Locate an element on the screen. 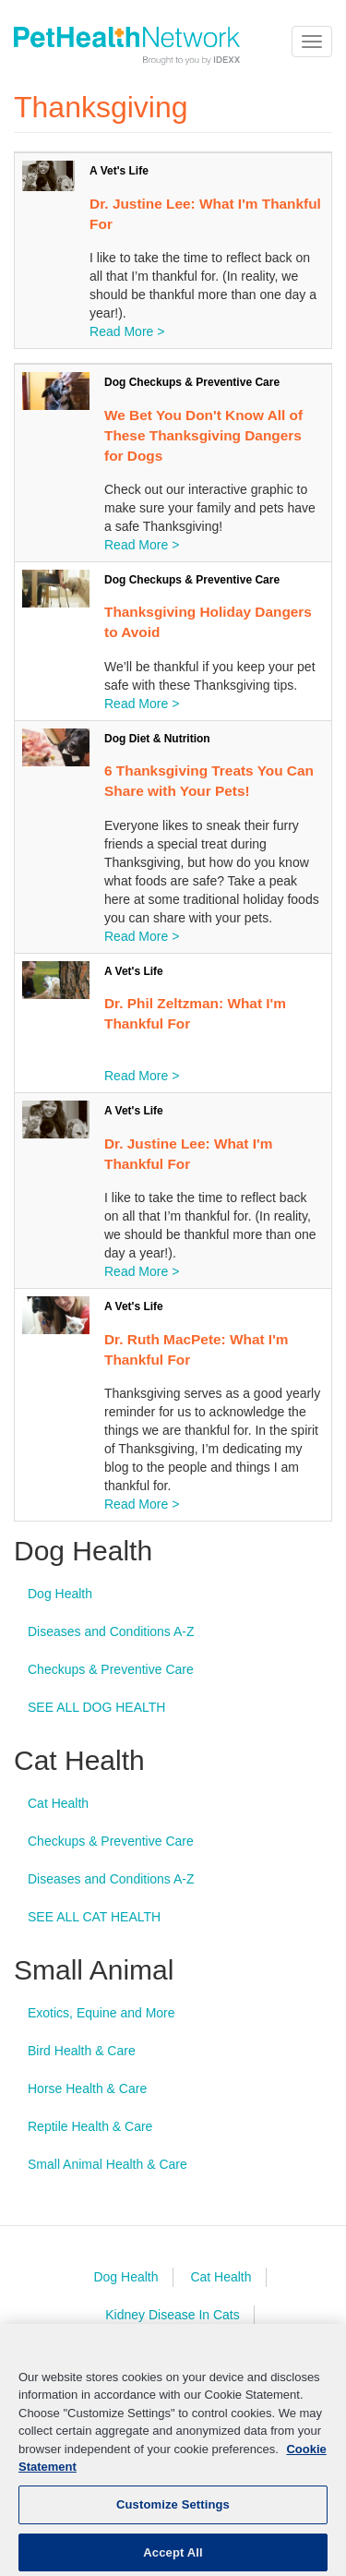 The image size is (346, 2576). Small Animal Health & Care is located at coordinates (107, 2164).